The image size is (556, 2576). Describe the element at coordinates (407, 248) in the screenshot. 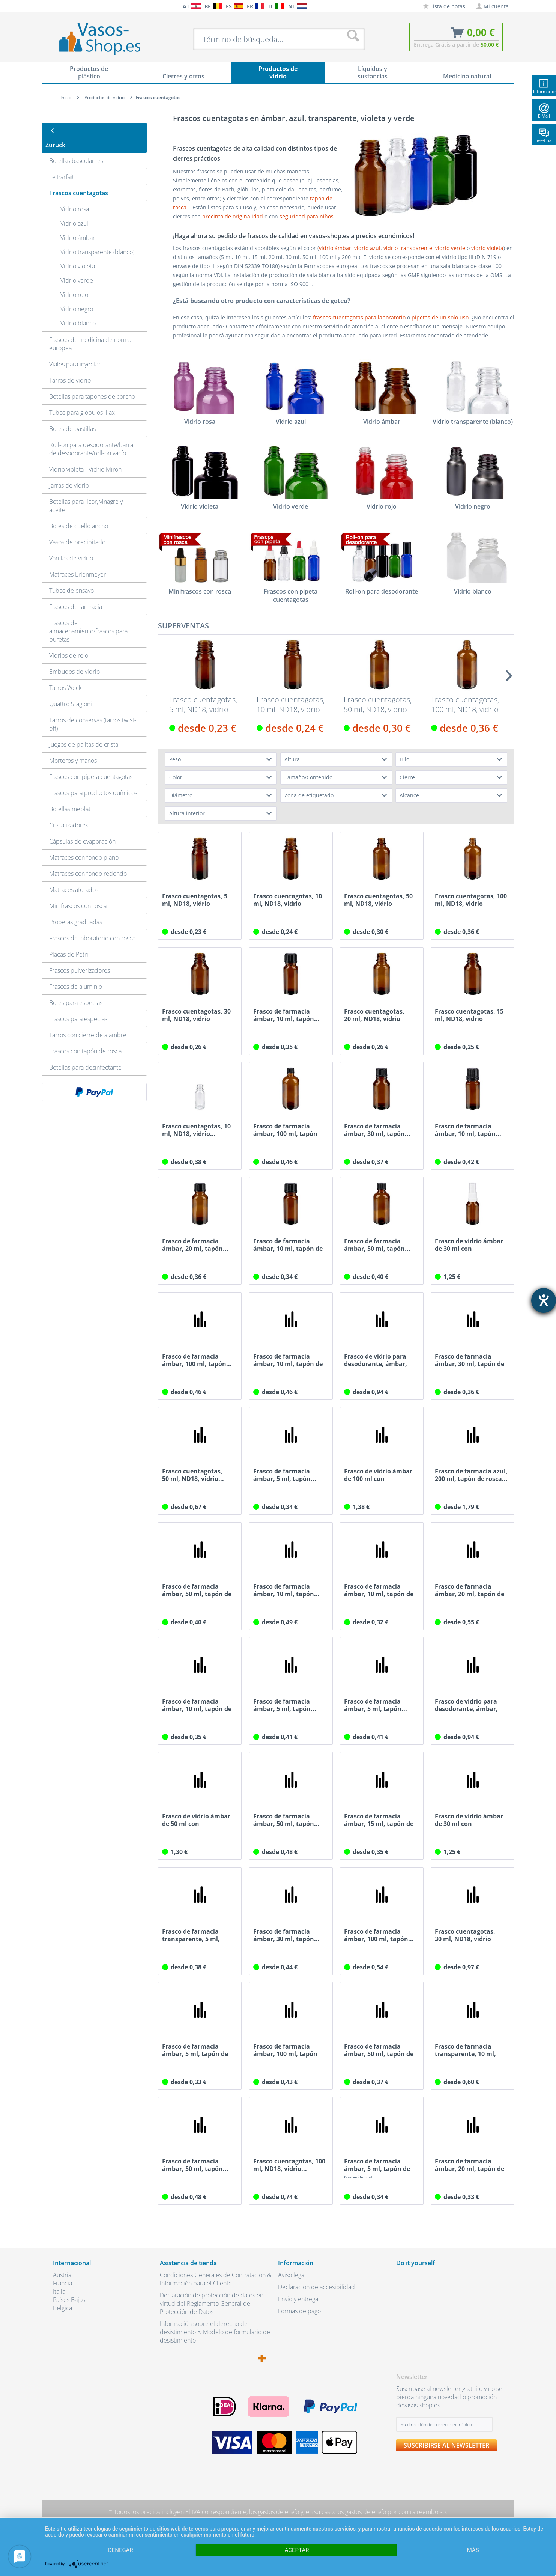

I see `vidrio transparente` at that location.